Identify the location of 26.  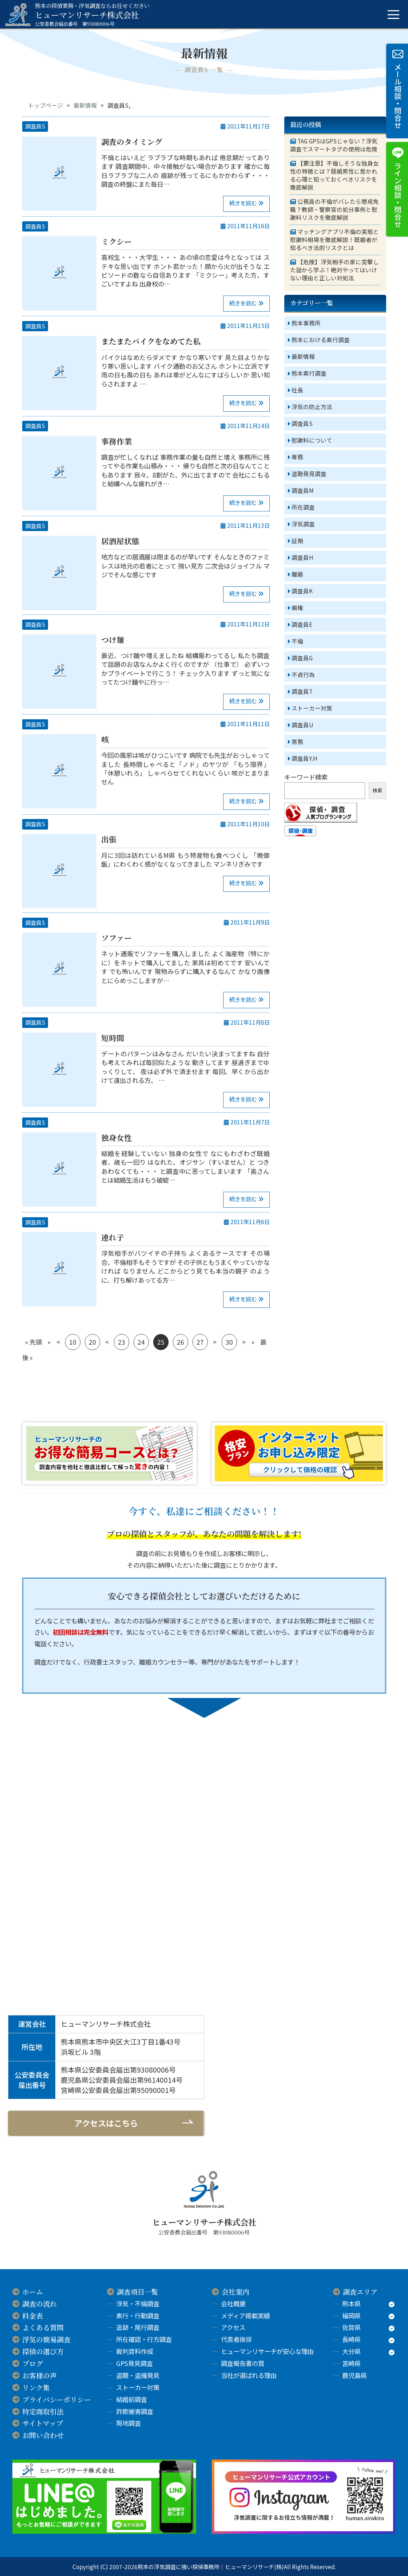
(180, 1341).